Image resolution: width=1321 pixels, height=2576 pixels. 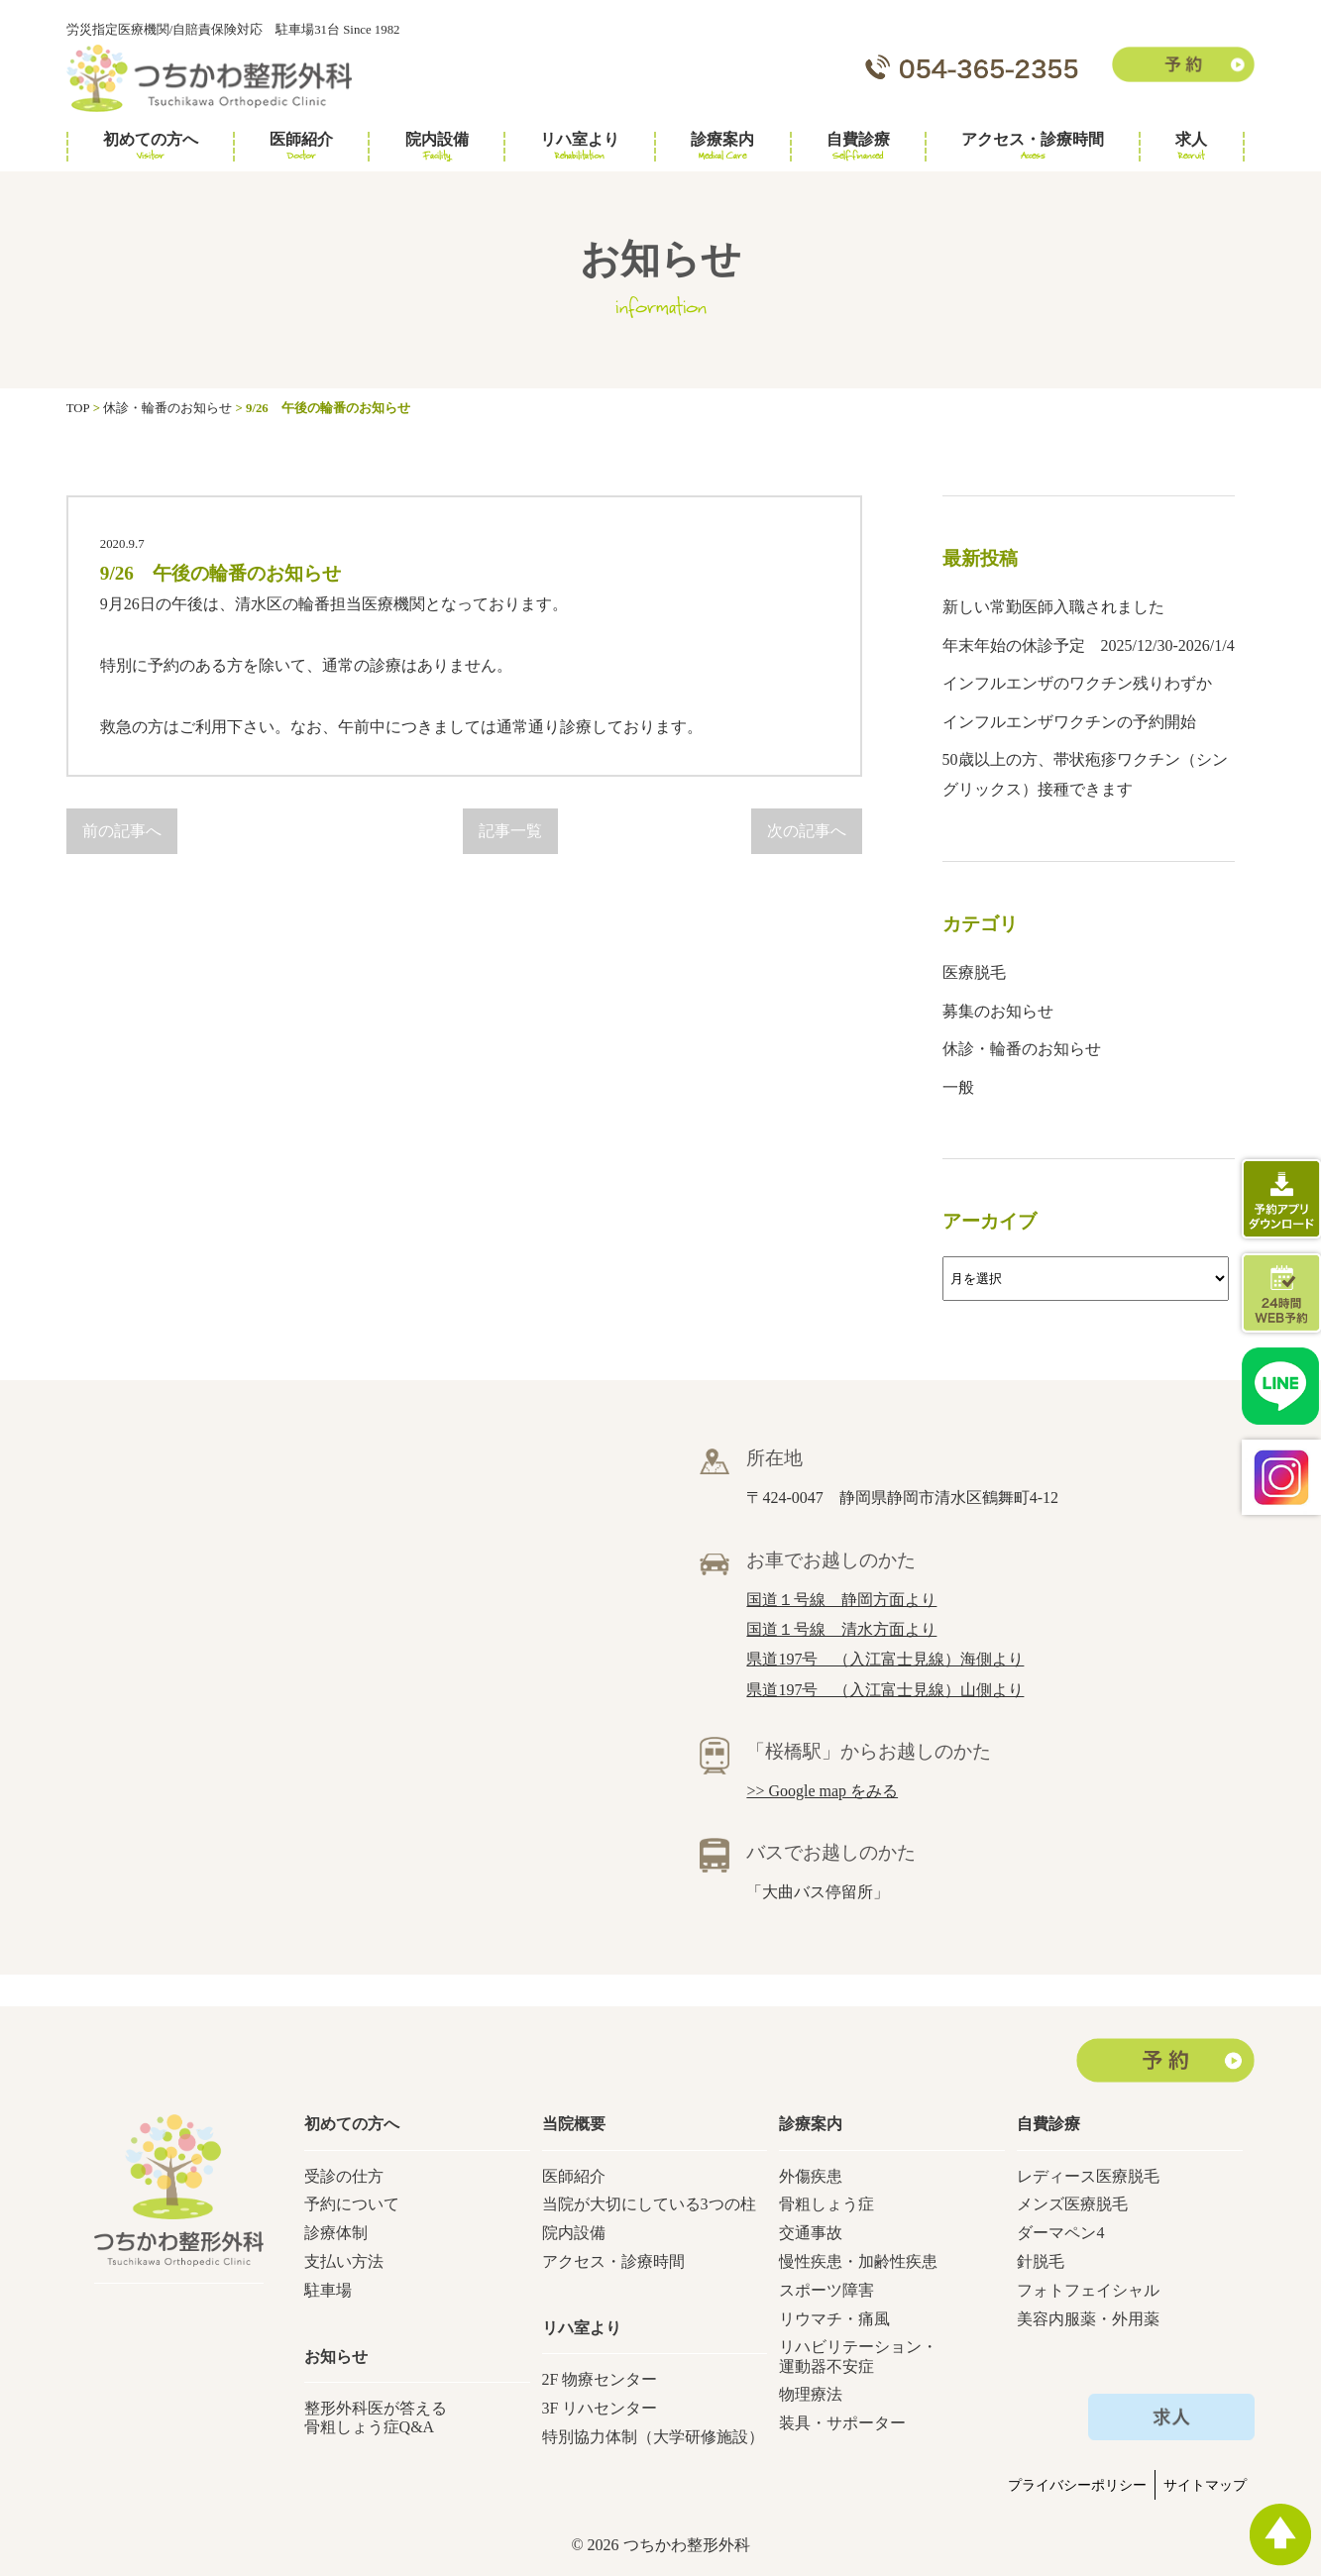 What do you see at coordinates (573, 2123) in the screenshot?
I see `当院概要` at bounding box center [573, 2123].